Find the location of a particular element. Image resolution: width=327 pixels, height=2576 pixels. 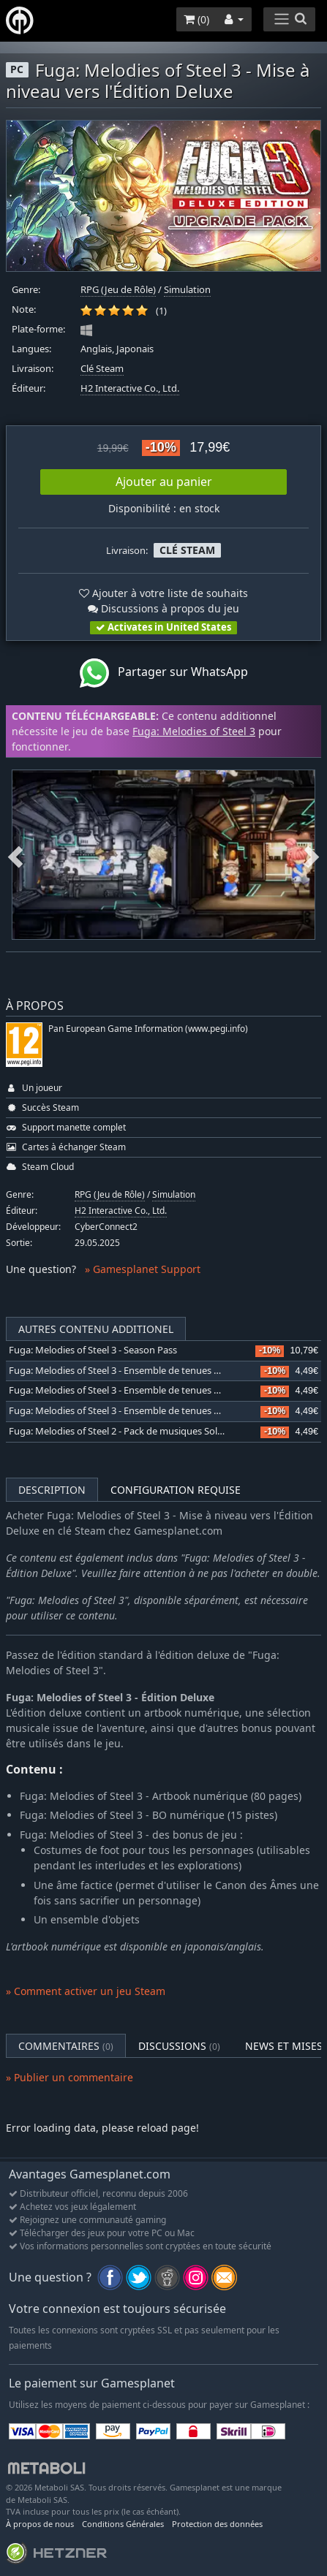

Autres contenu additionel is located at coordinates (95, 1329).